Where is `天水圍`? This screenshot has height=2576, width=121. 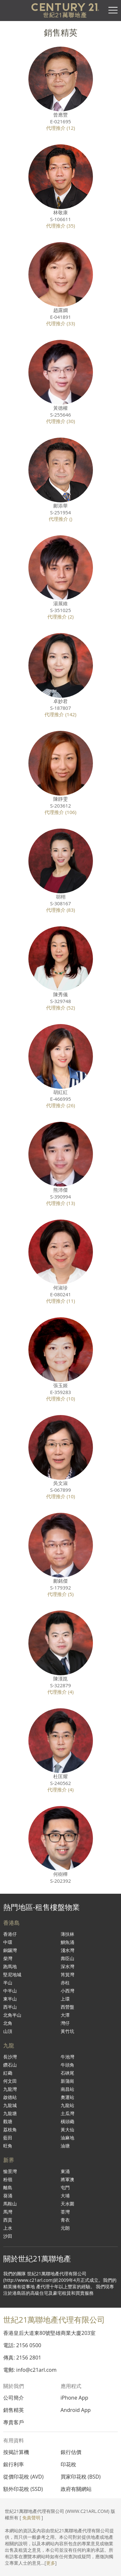 天水圍 is located at coordinates (67, 2204).